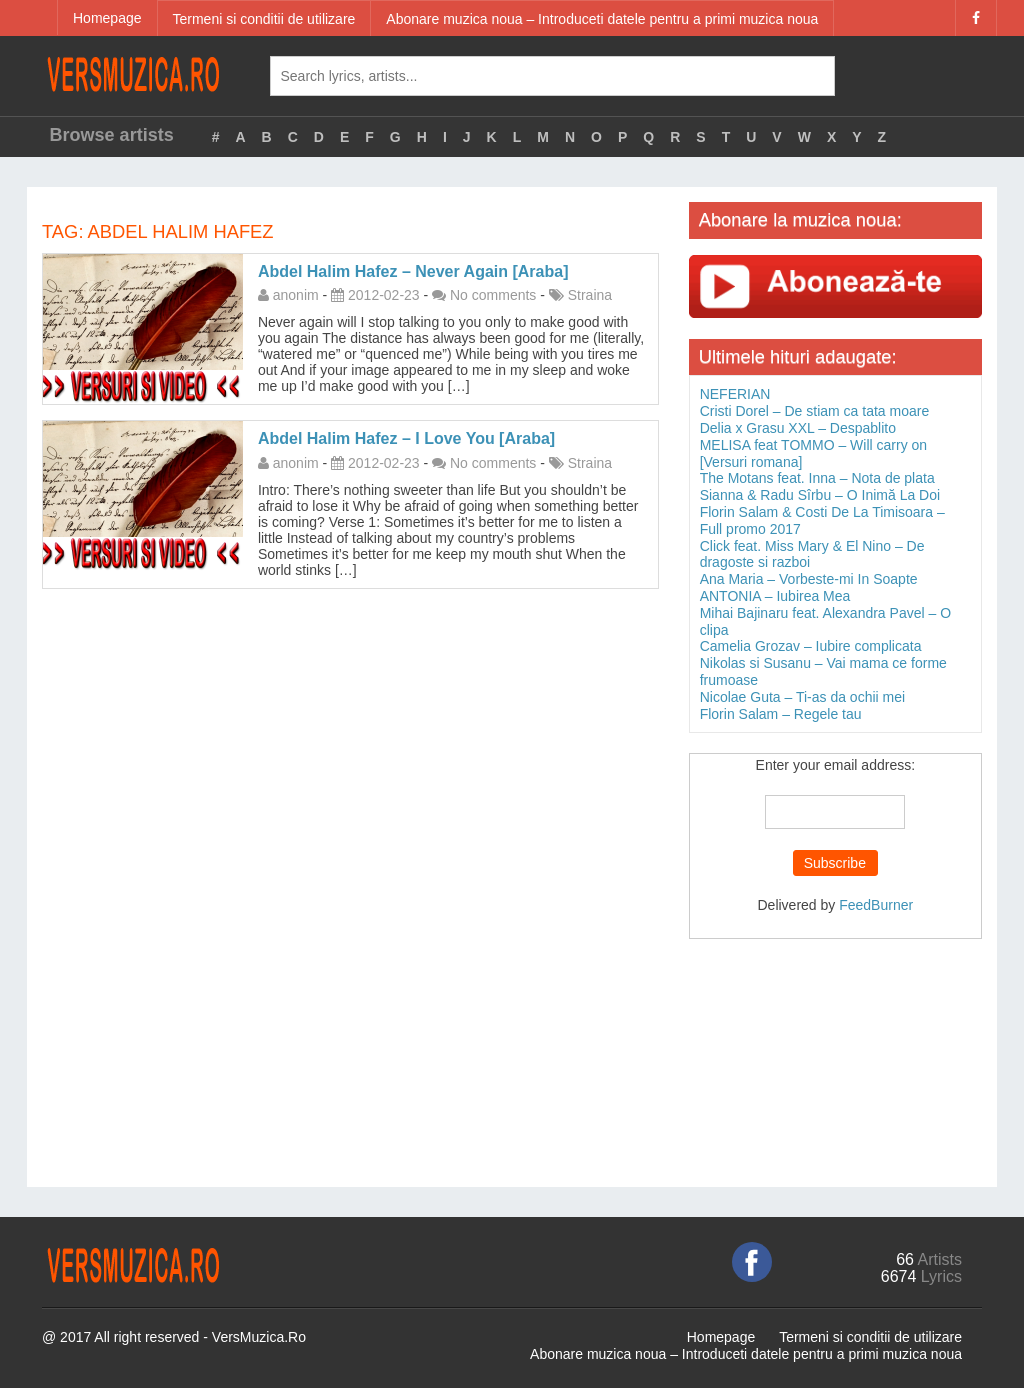  What do you see at coordinates (590, 295) in the screenshot?
I see `Straina` at bounding box center [590, 295].